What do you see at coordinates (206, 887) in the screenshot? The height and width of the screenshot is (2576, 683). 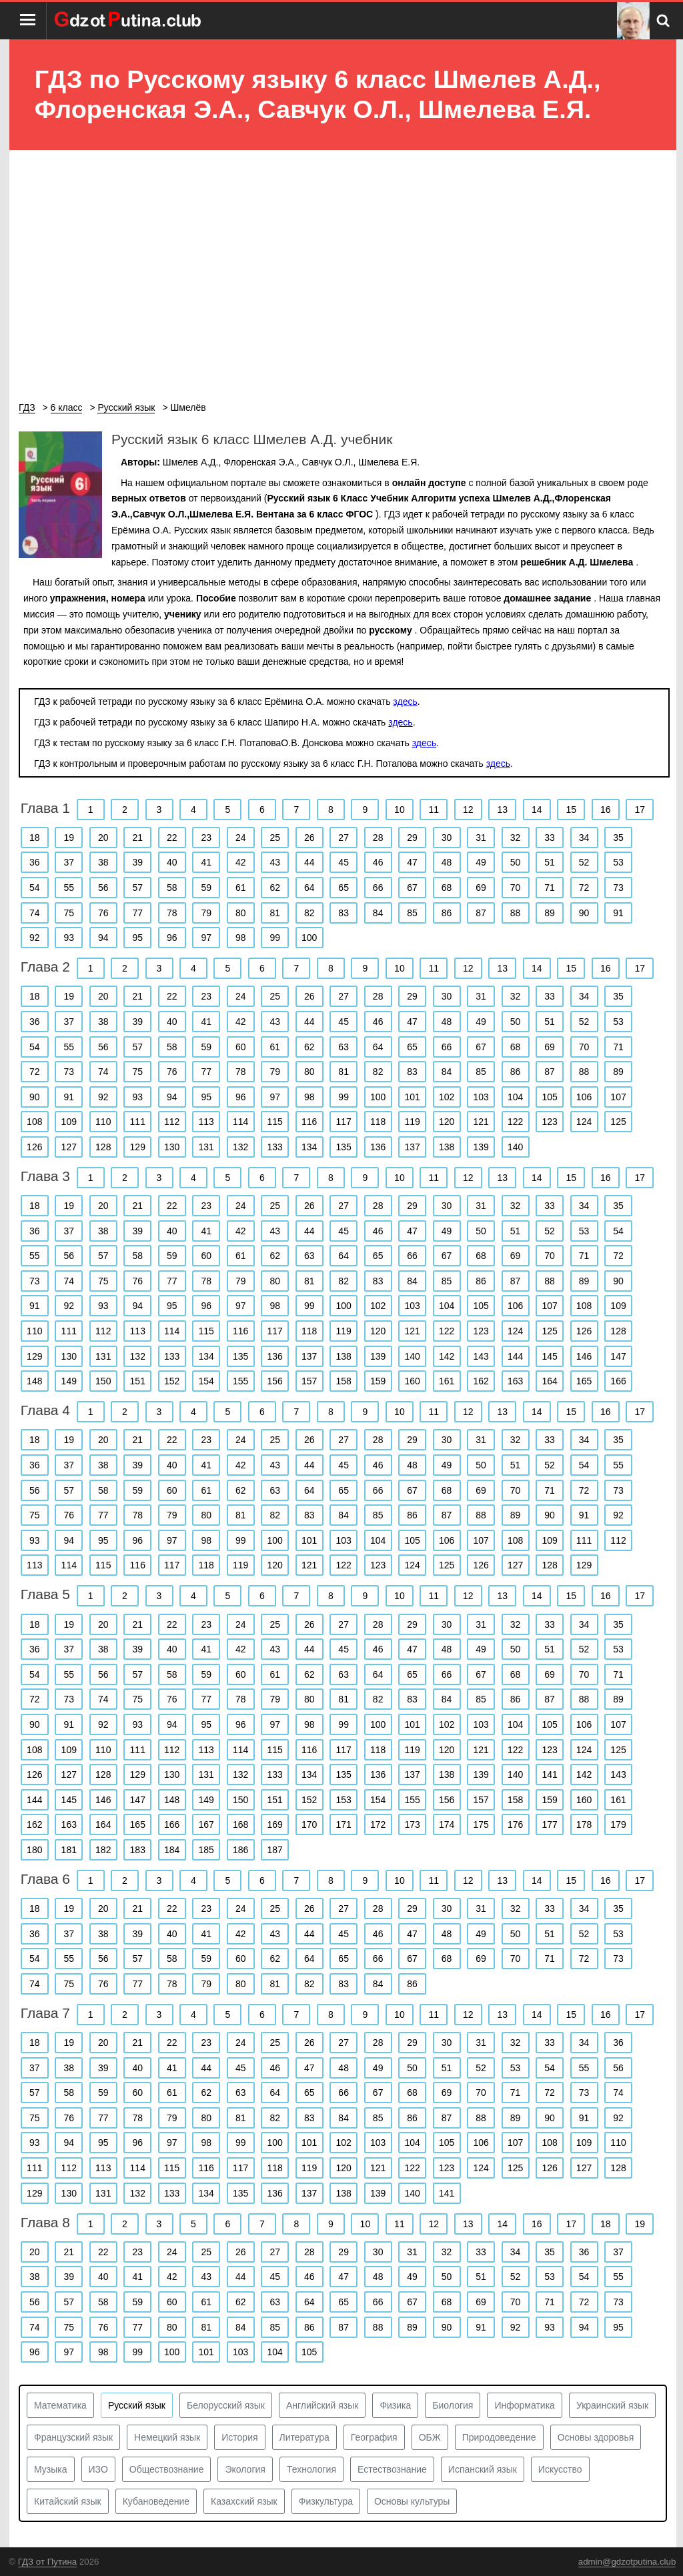 I see `59` at bounding box center [206, 887].